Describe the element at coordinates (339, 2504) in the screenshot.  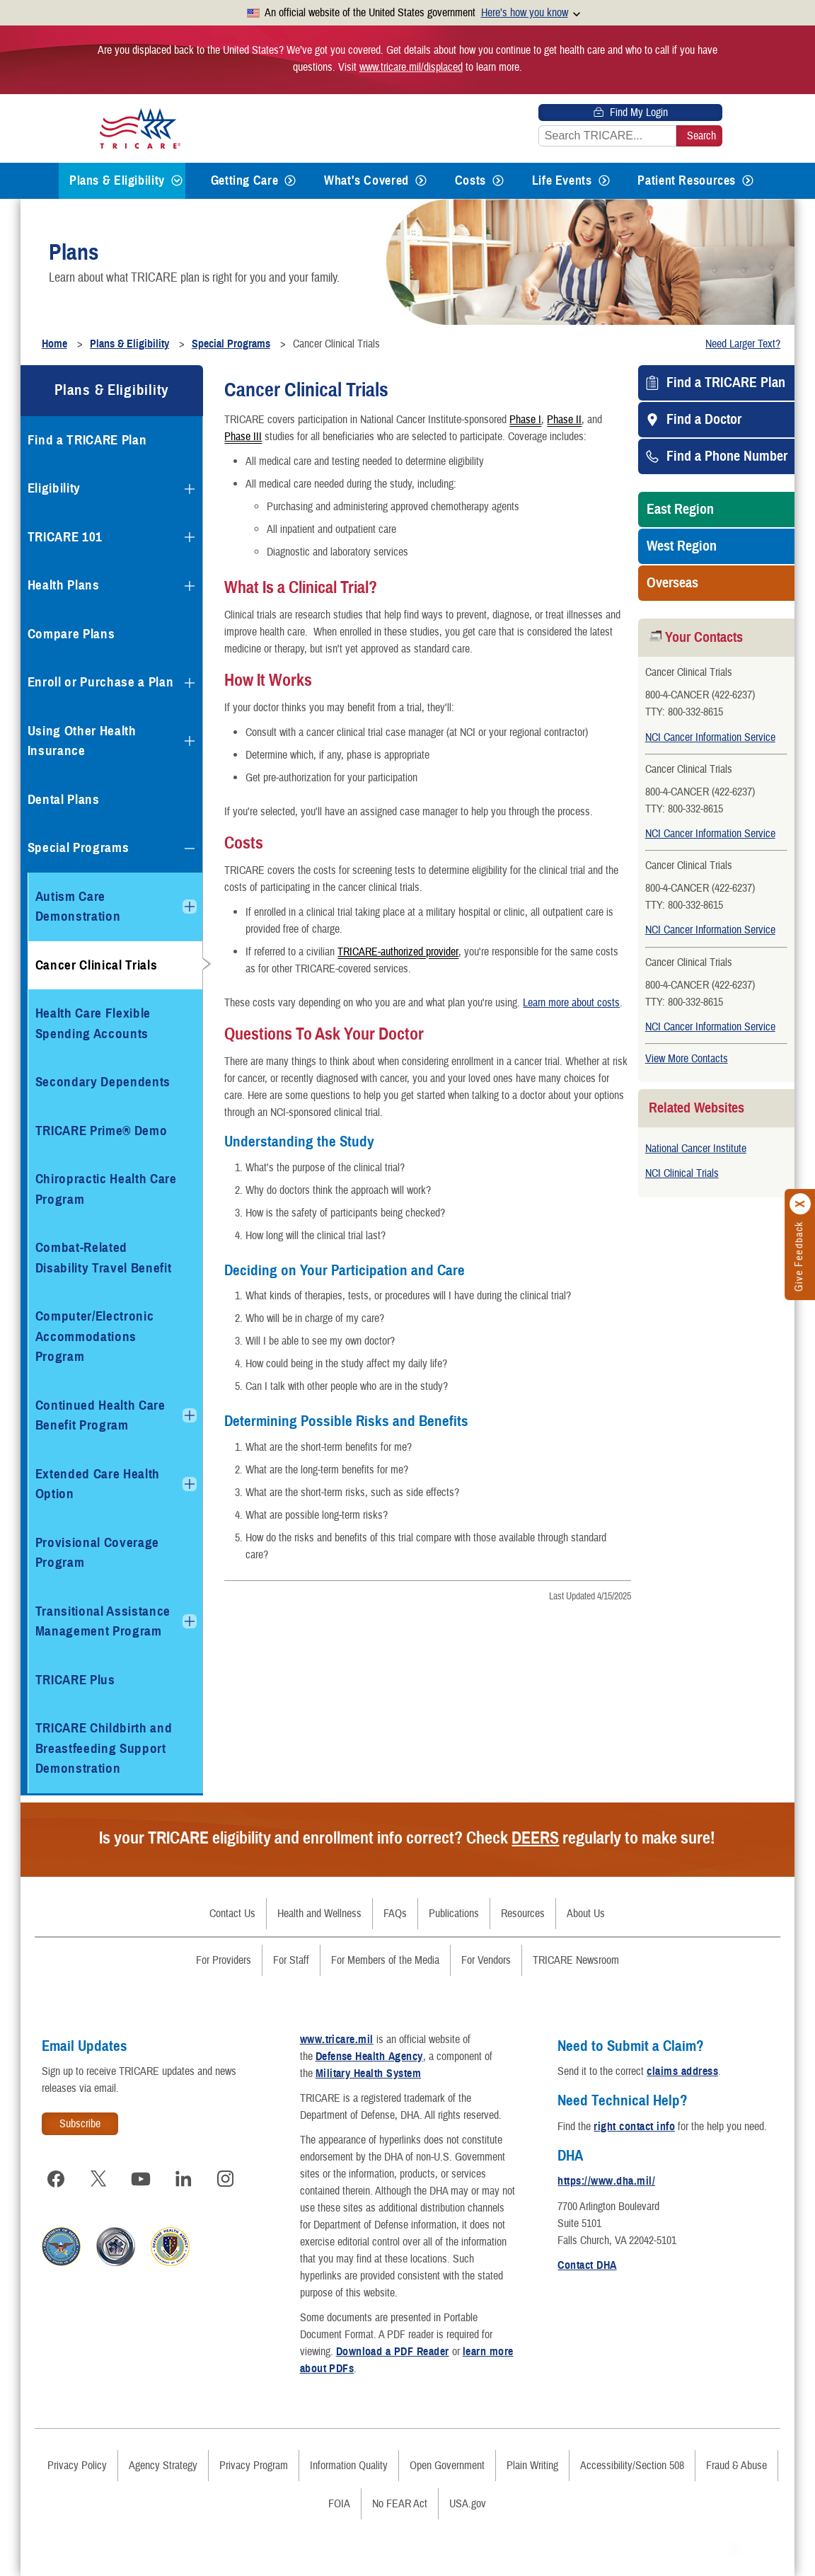
I see `FOIA` at that location.